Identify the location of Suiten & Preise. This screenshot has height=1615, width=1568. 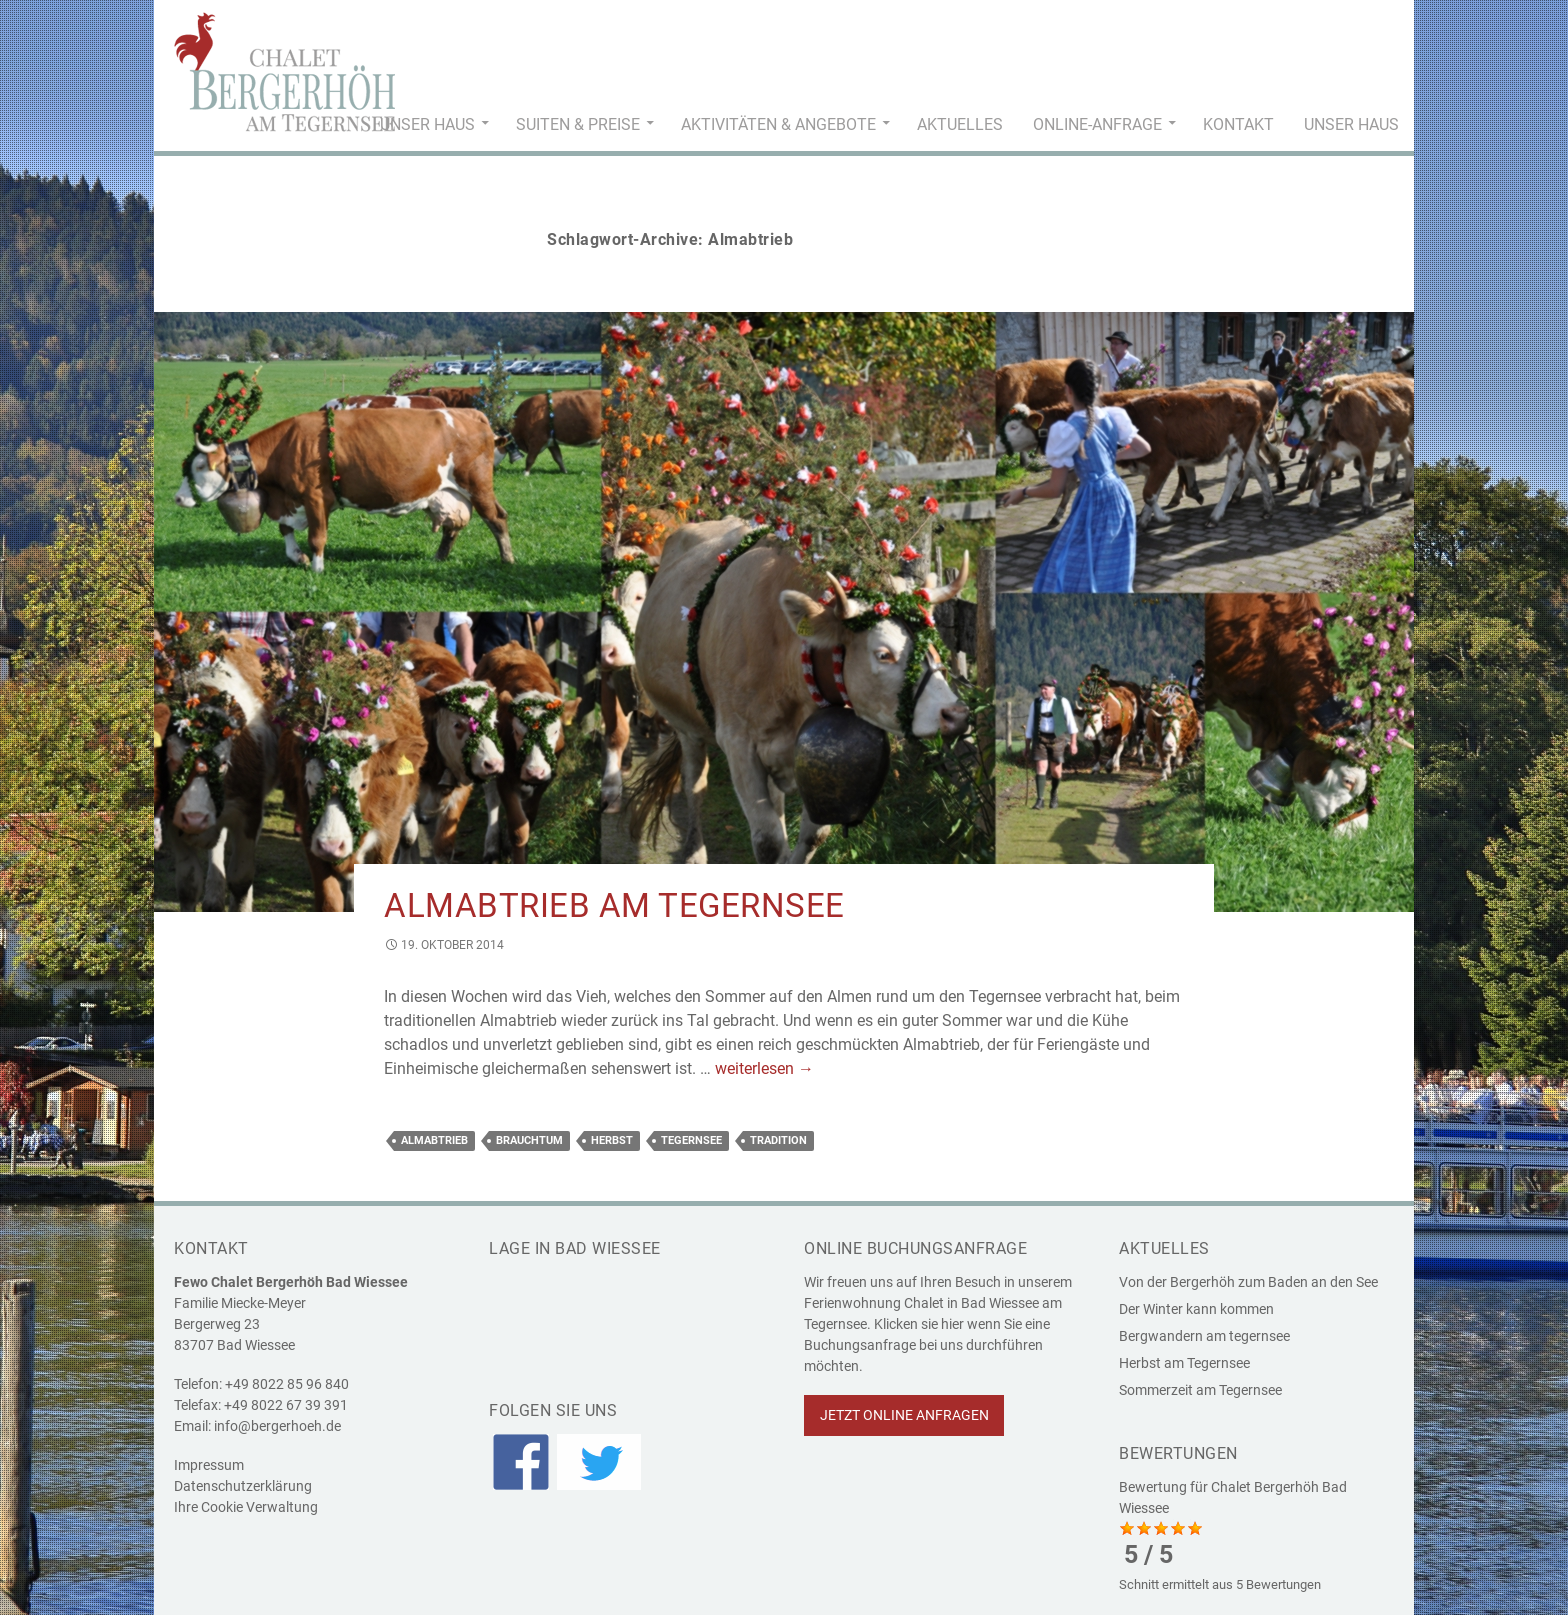
(578, 124).